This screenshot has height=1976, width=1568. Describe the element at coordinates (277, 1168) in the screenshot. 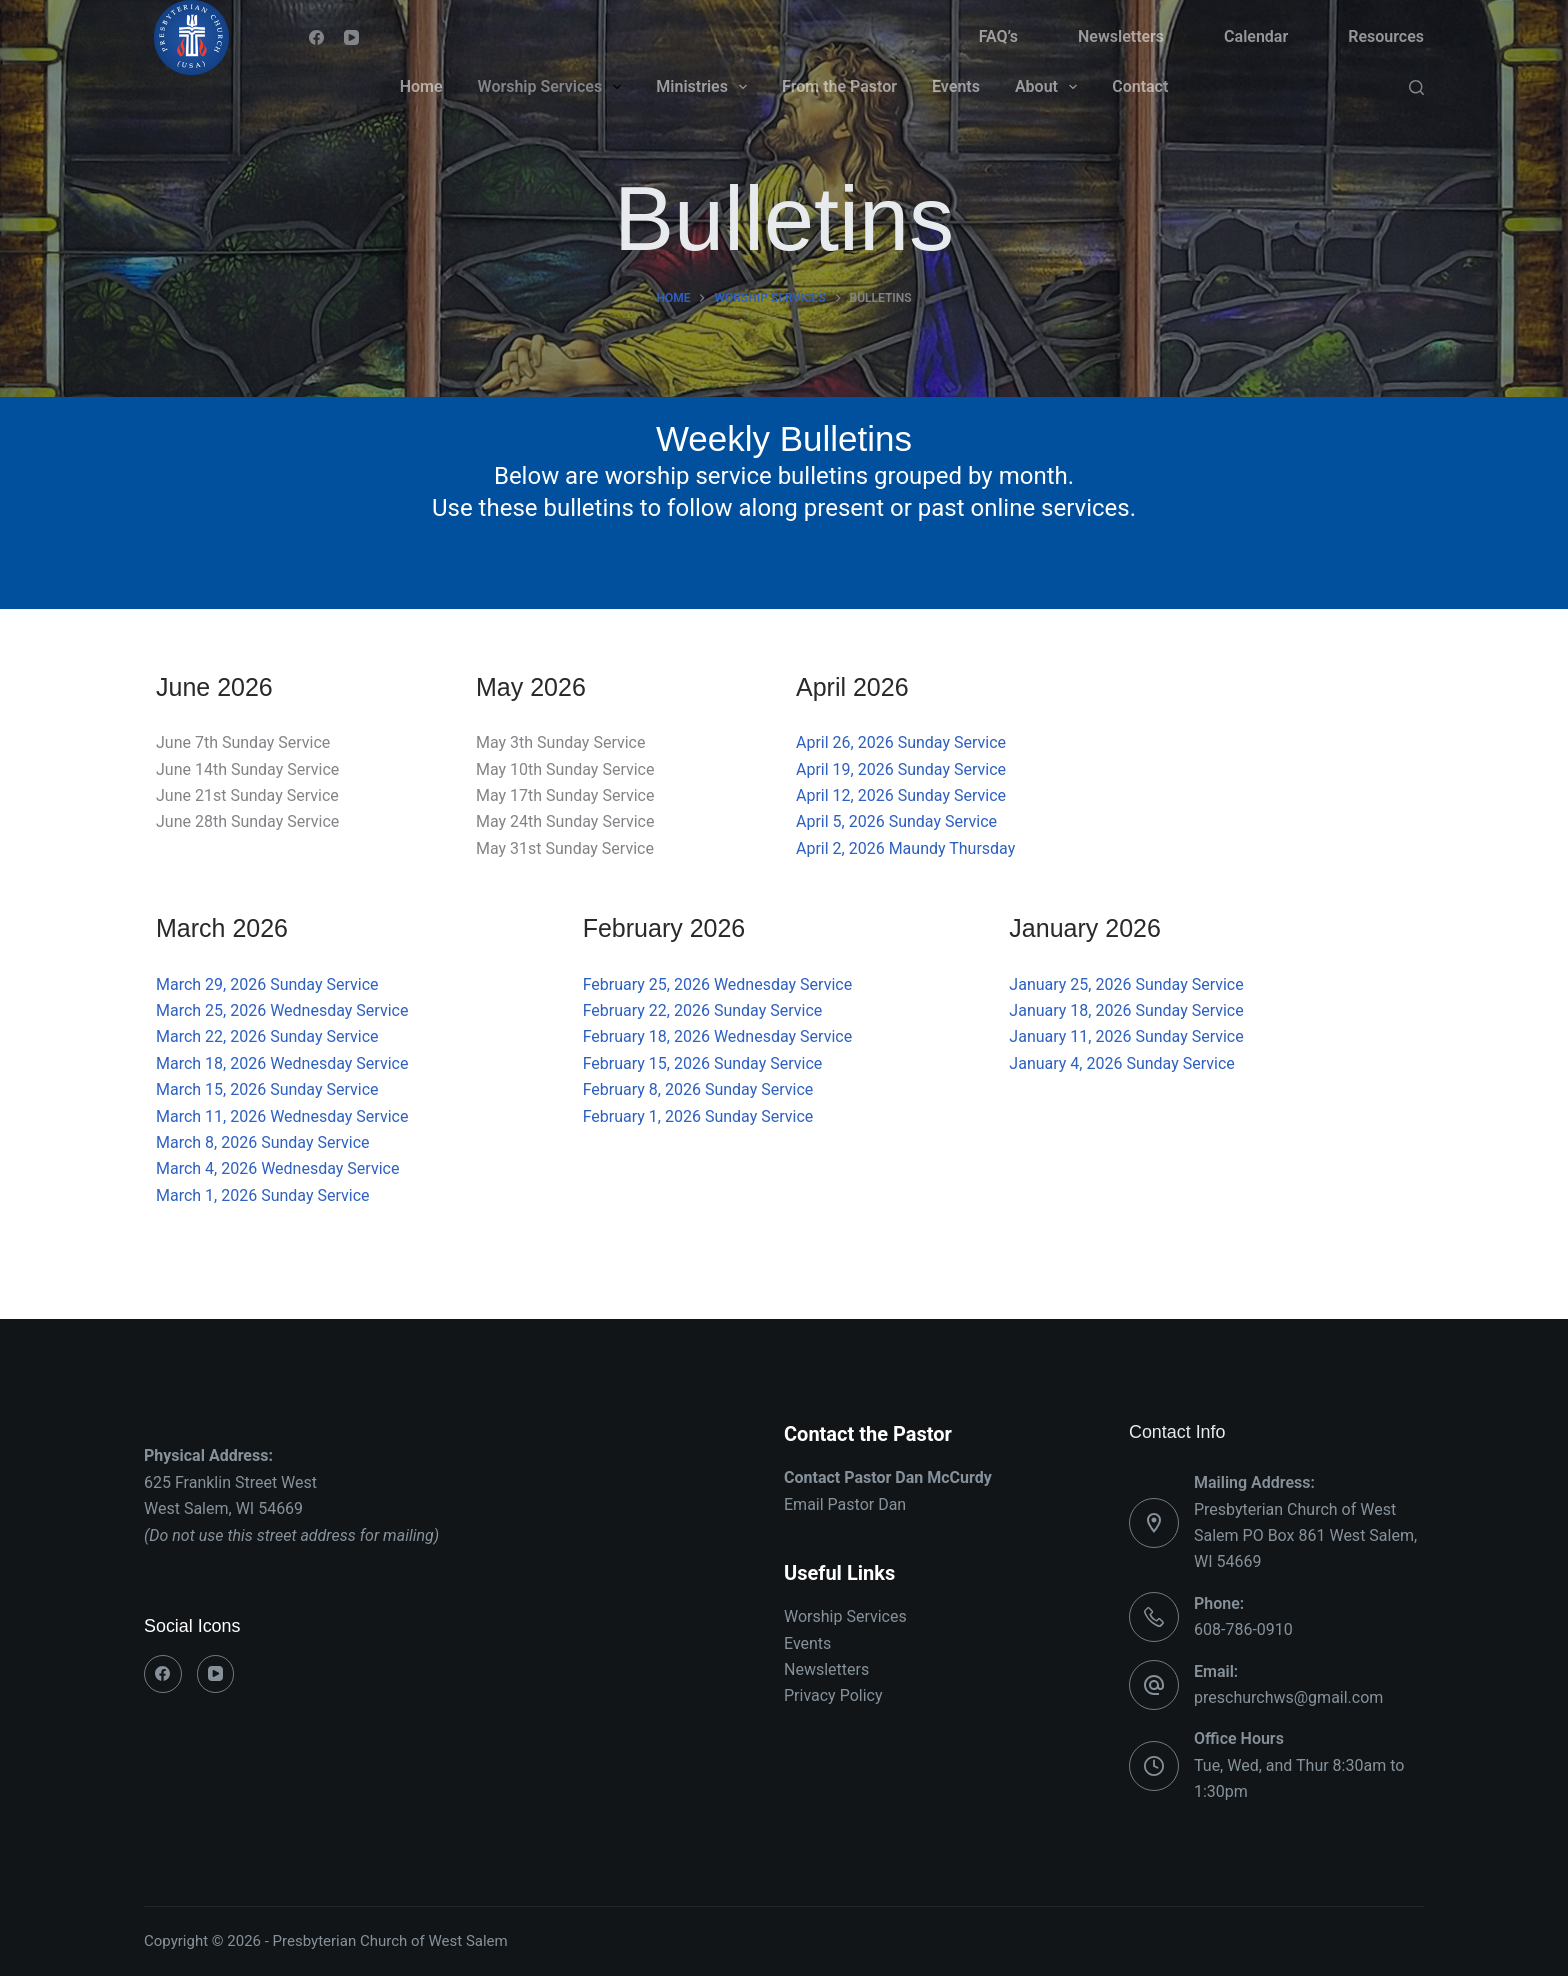

I see `March 4, 2026 Wednesday Service` at that location.